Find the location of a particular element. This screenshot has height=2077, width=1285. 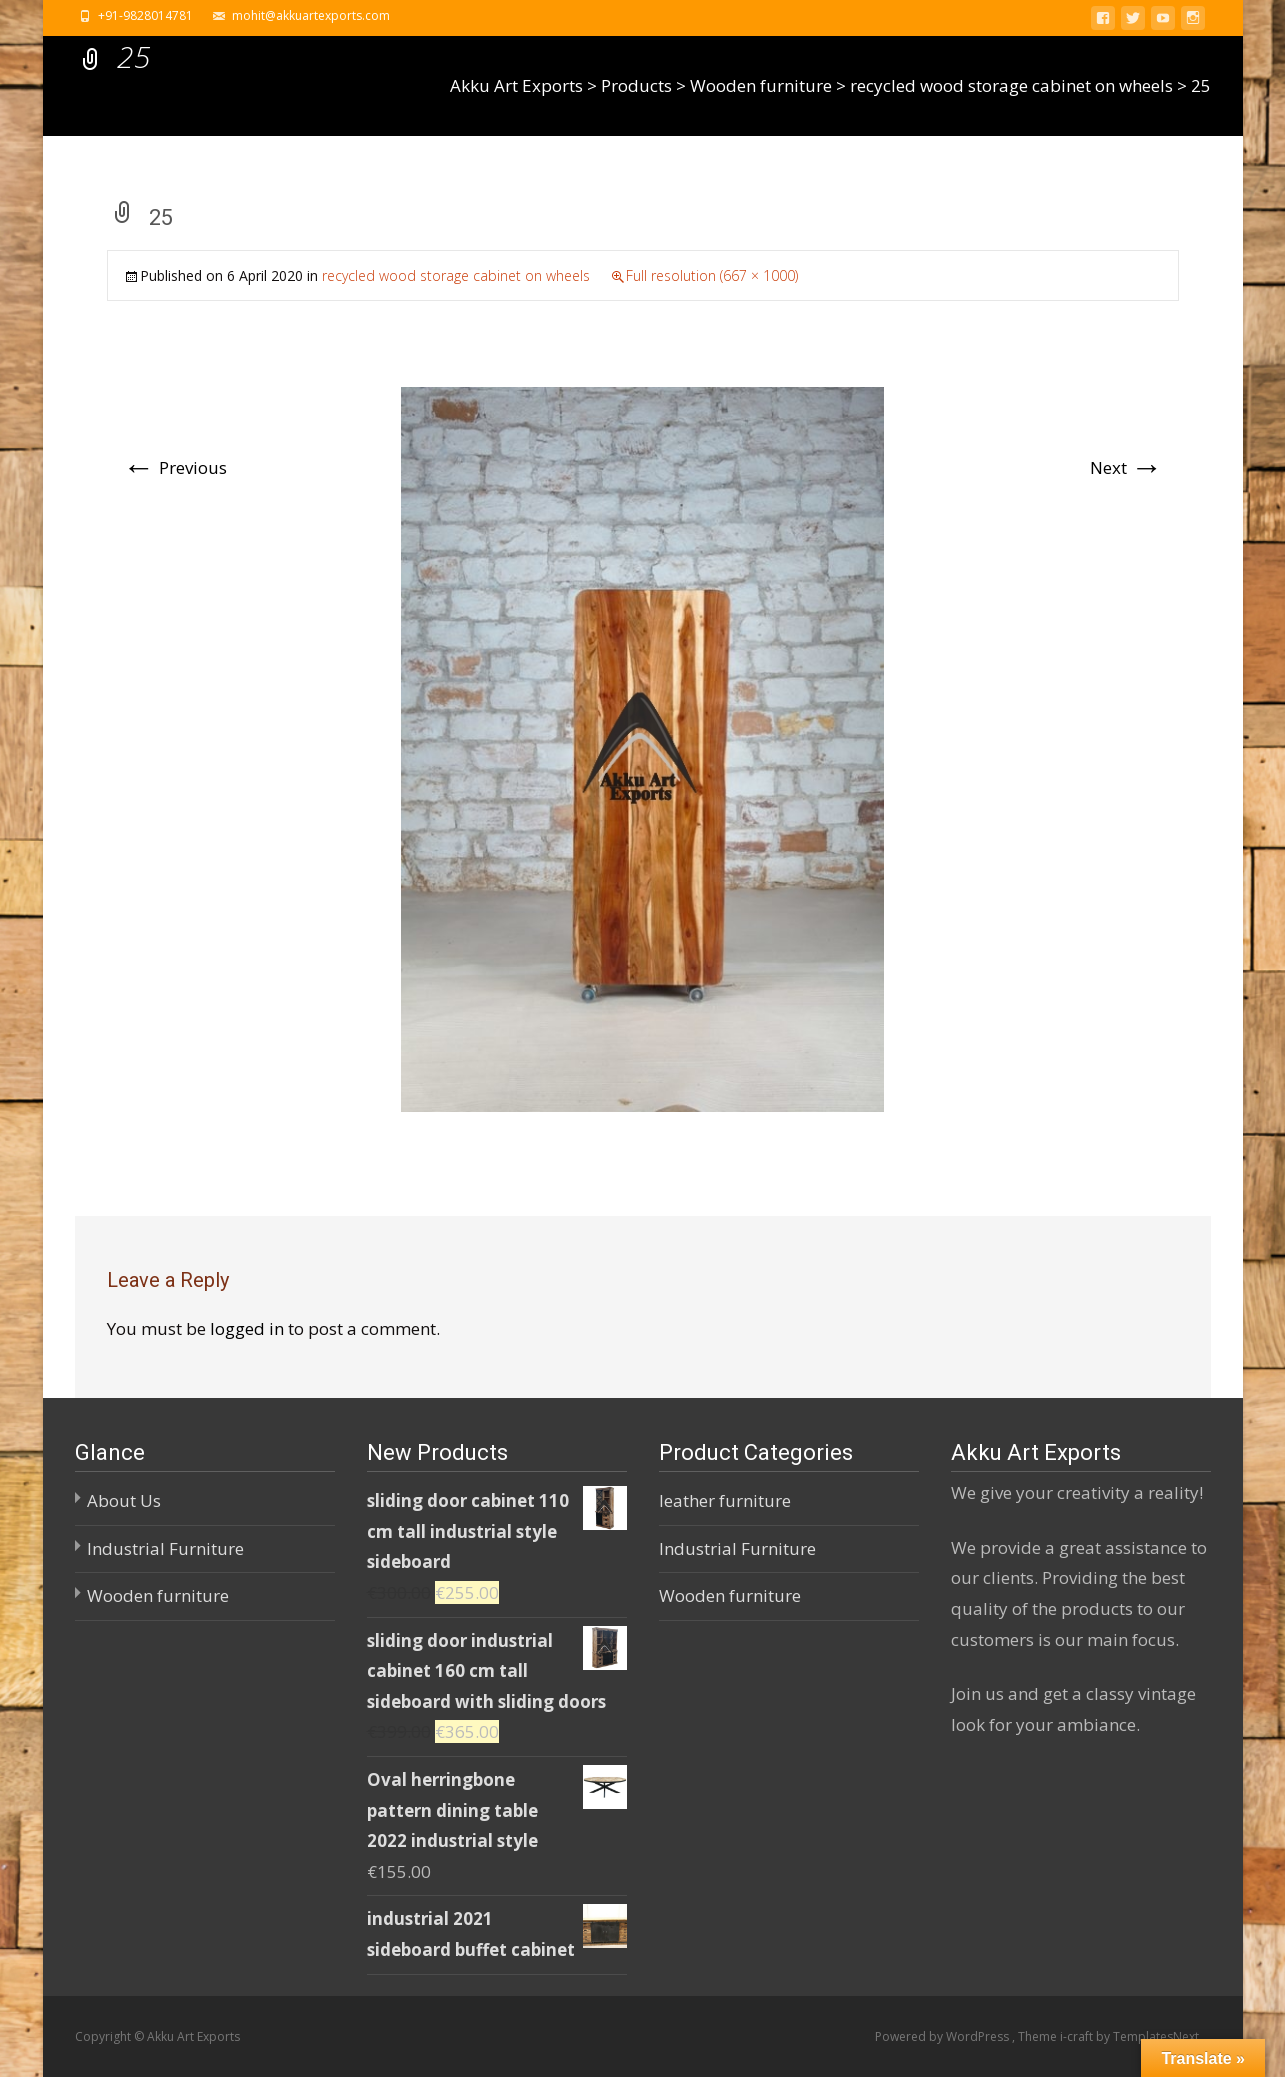

Industrial Furniture is located at coordinates (165, 1548).